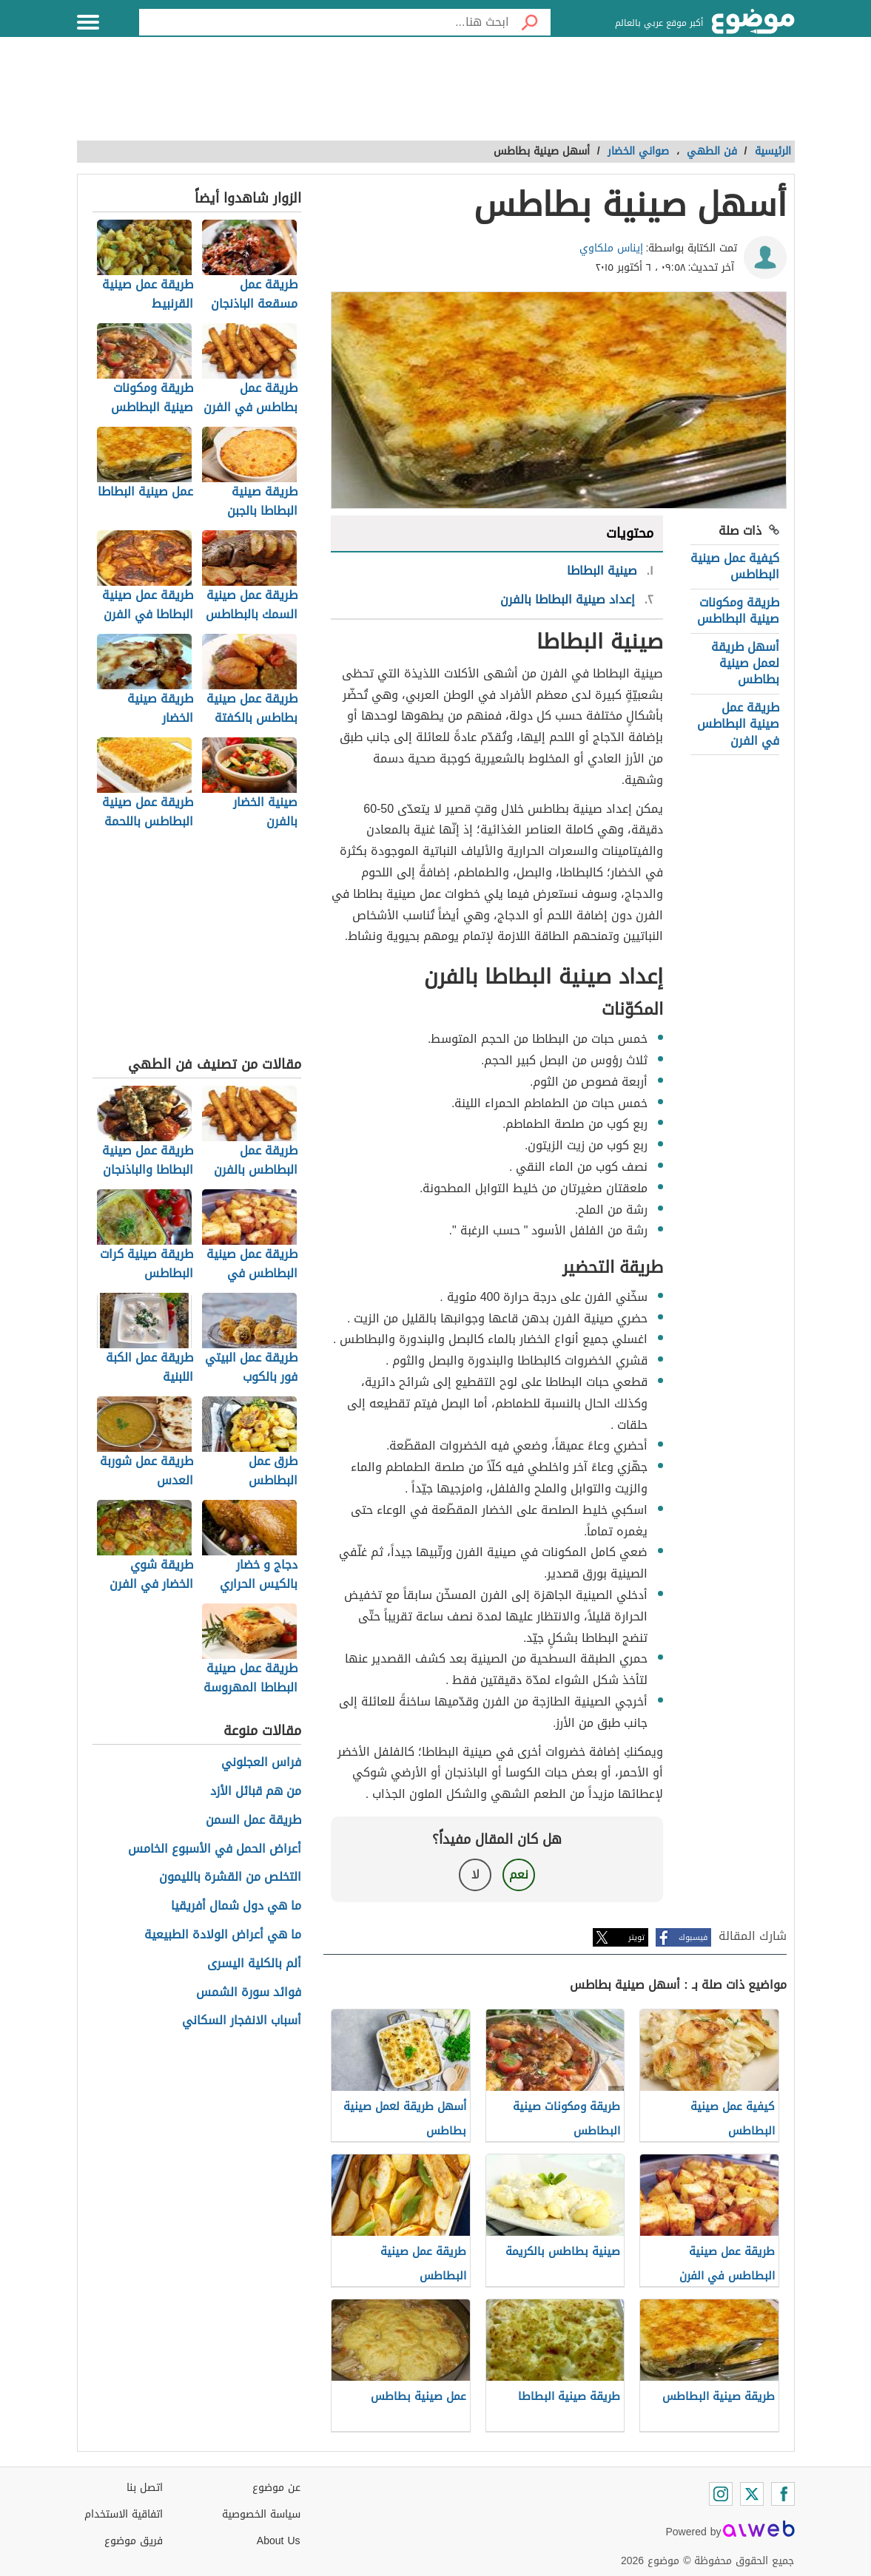 This screenshot has height=2576, width=871. I want to click on About Us, so click(278, 2541).